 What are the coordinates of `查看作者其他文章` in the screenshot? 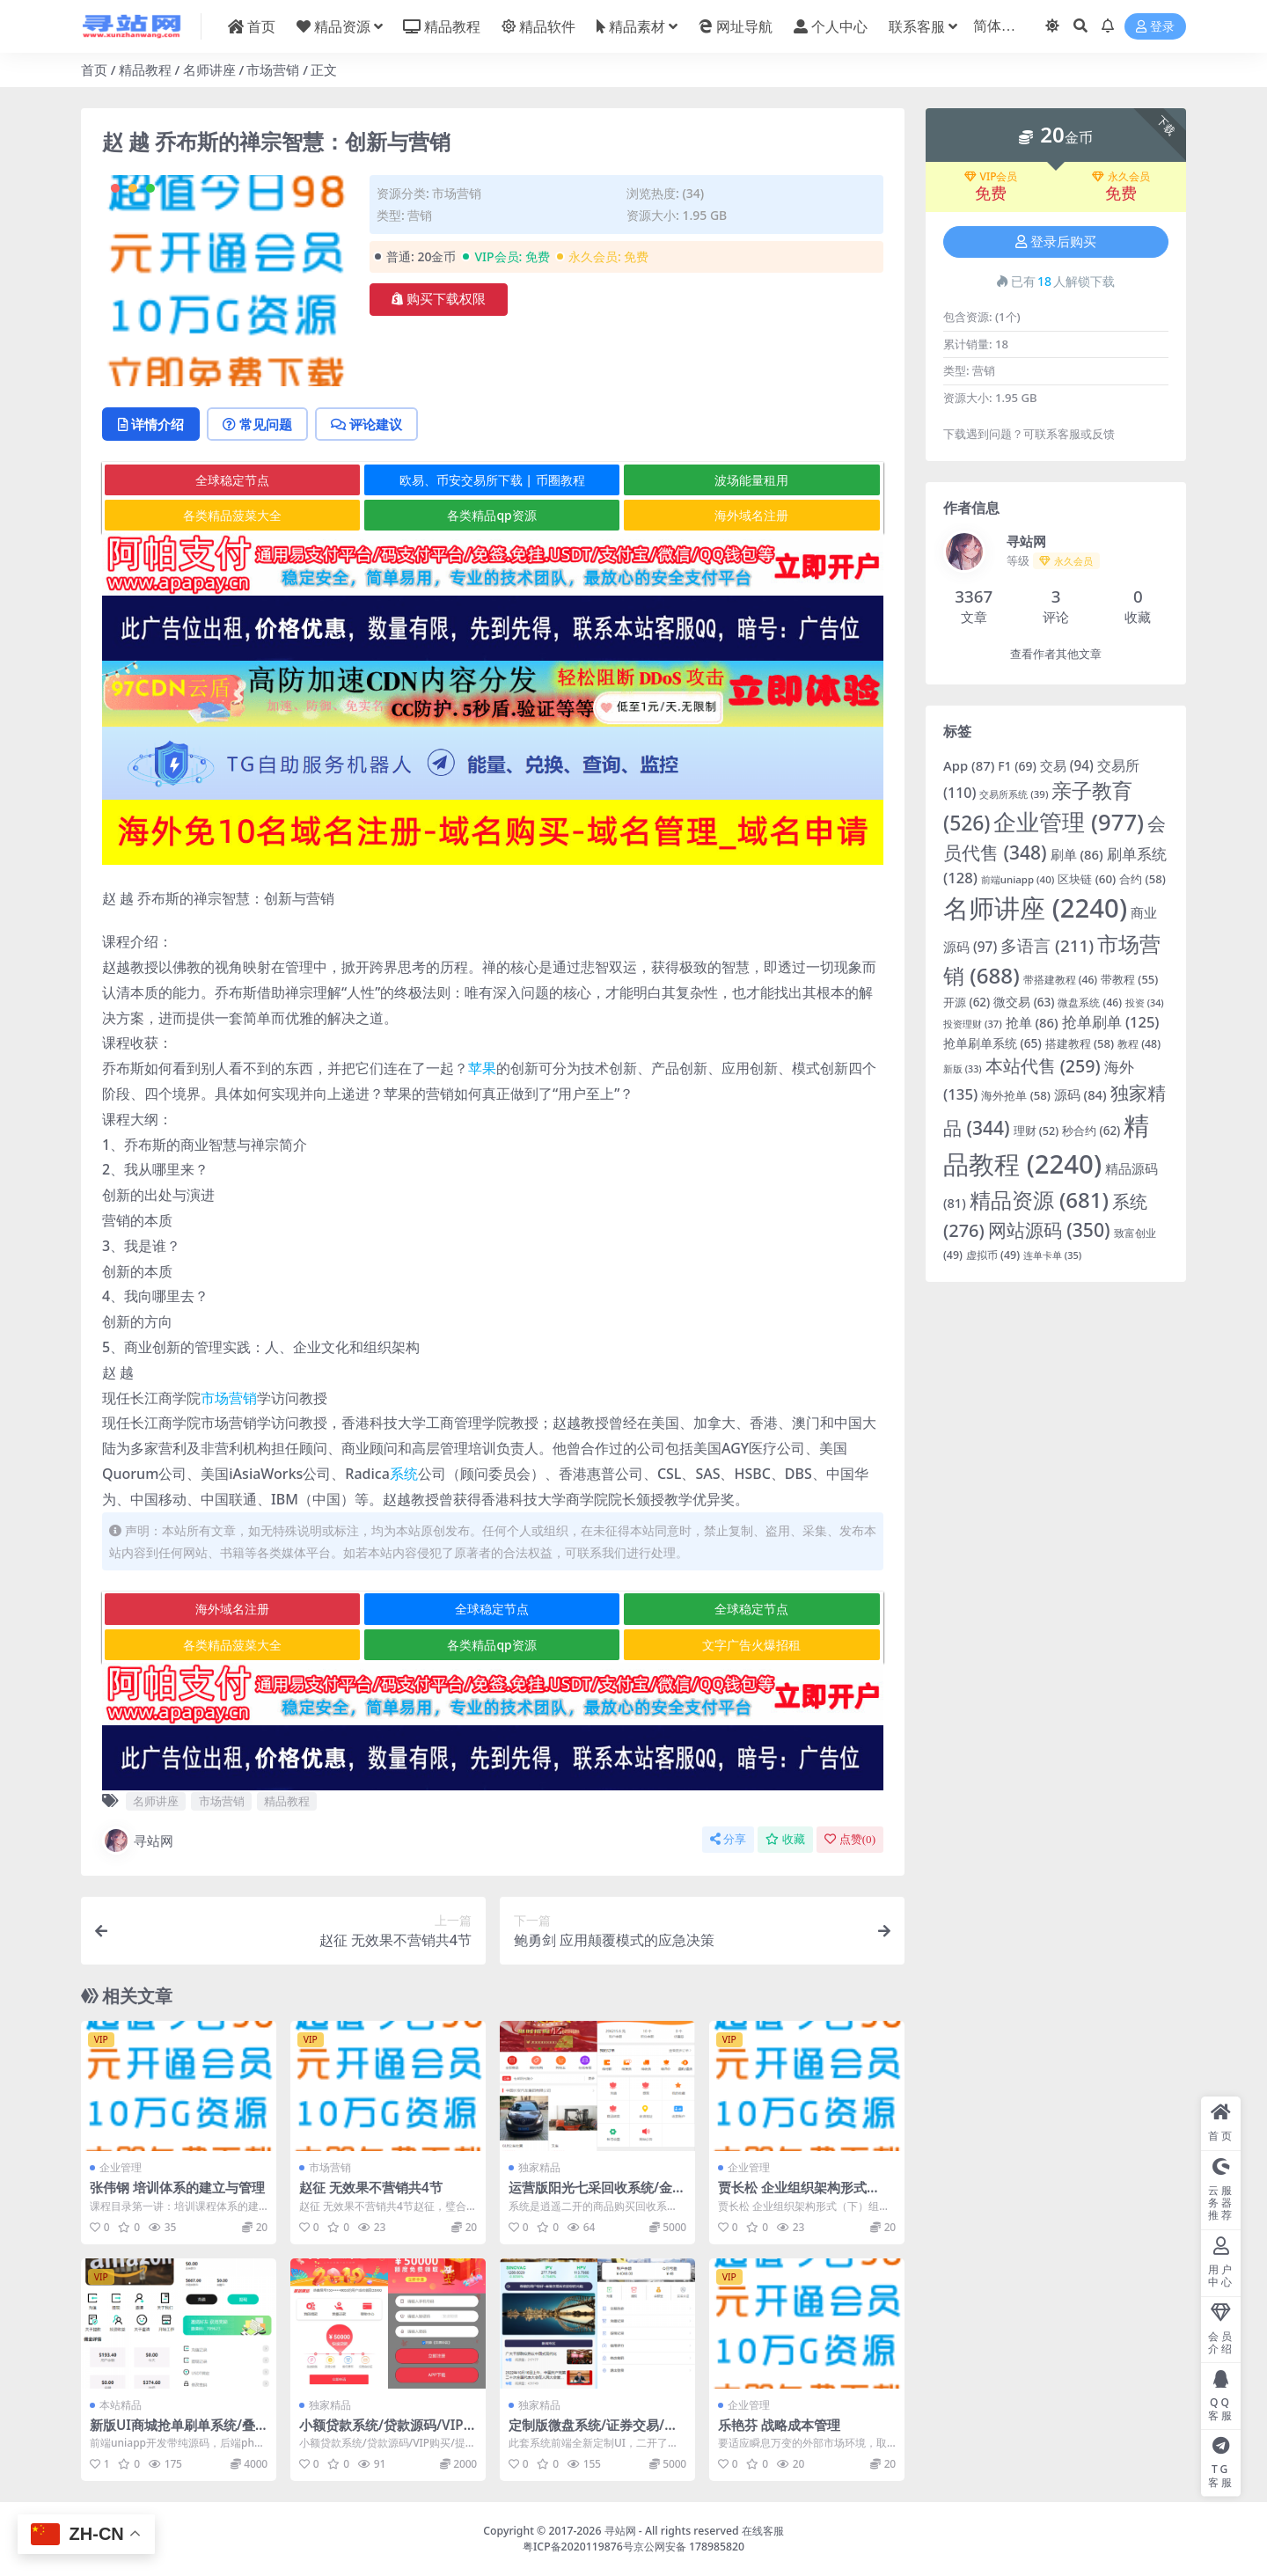 It's located at (1056, 654).